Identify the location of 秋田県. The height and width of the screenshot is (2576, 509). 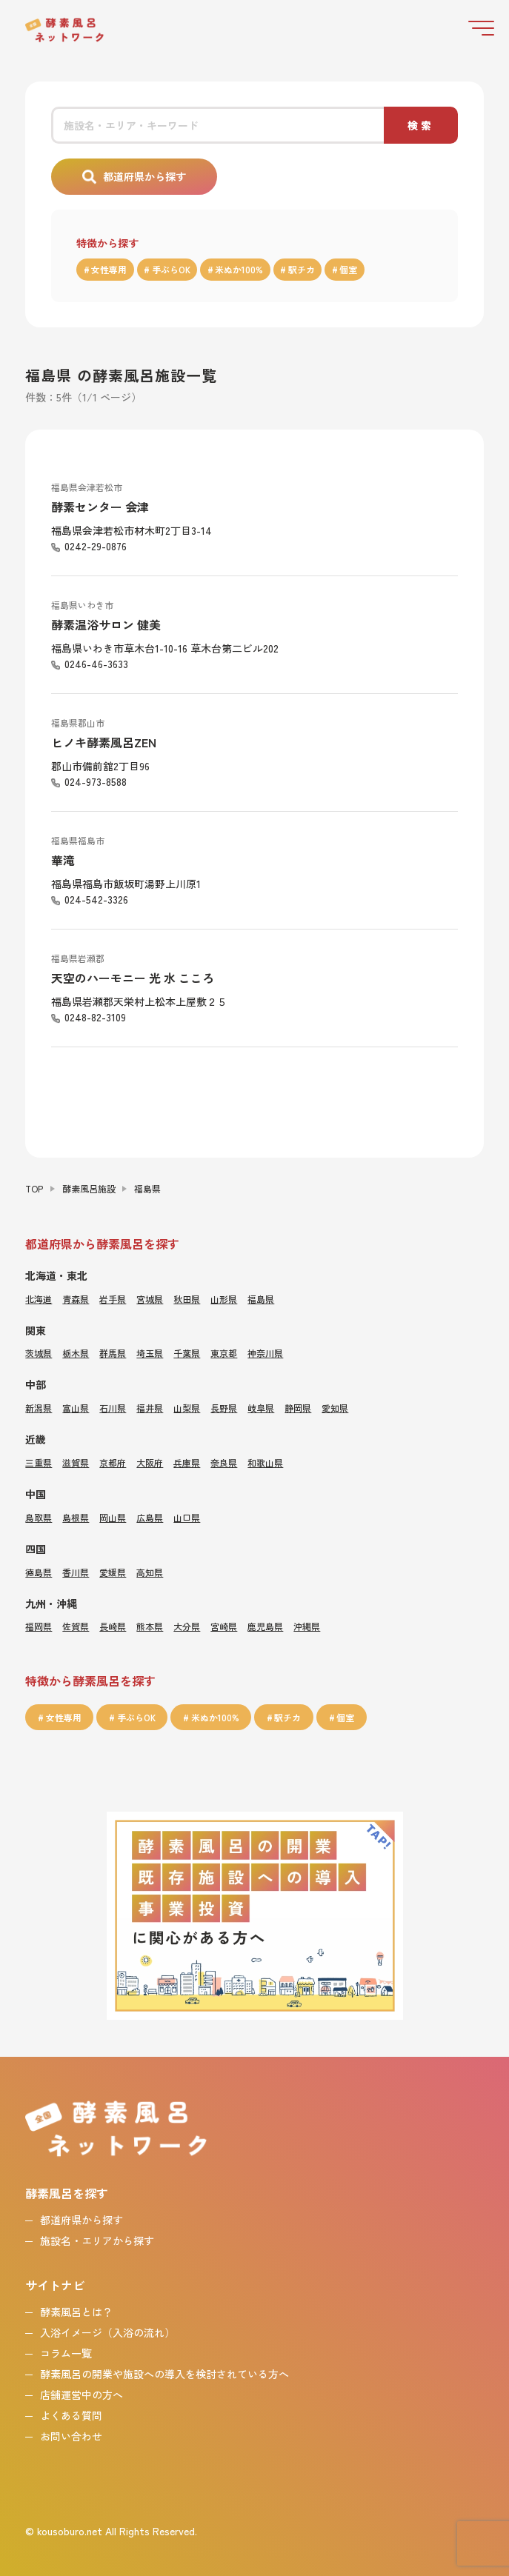
(186, 1298).